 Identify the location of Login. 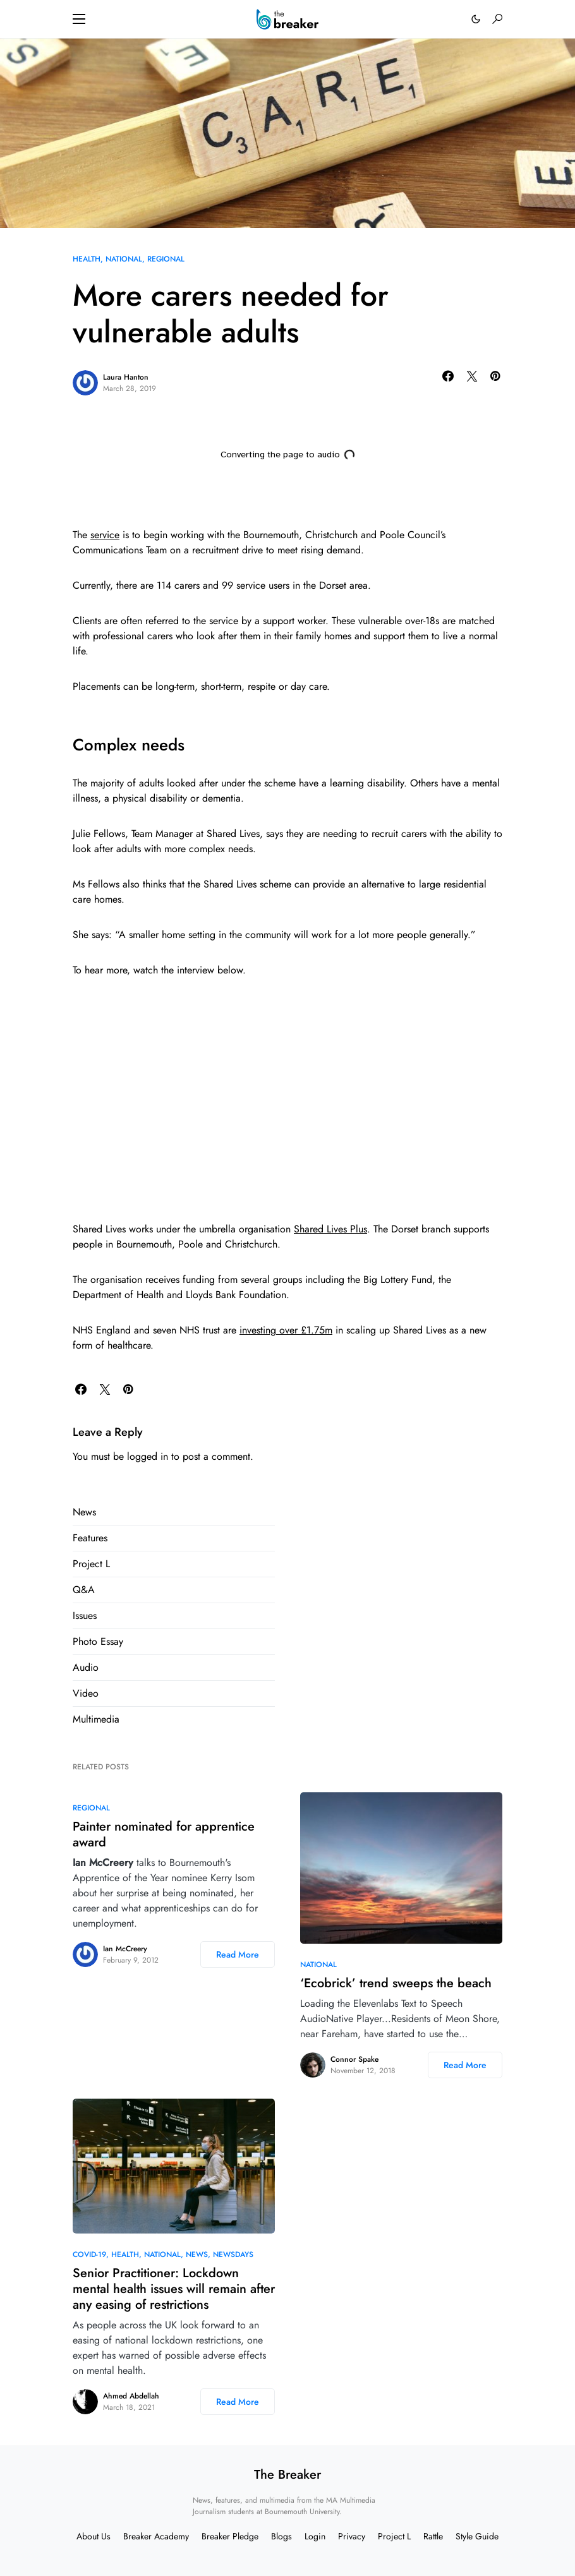
(315, 2536).